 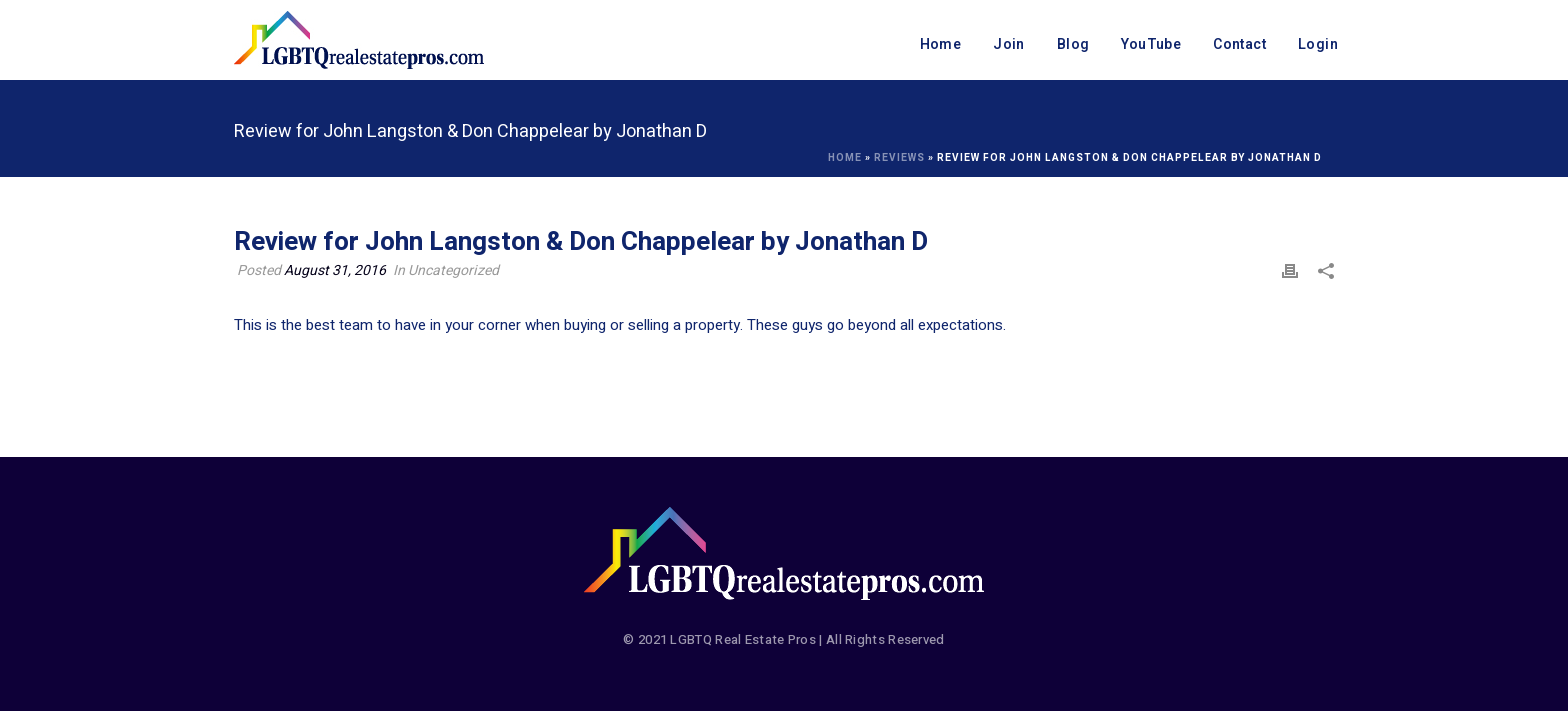 I want to click on Join, so click(x=1009, y=44).